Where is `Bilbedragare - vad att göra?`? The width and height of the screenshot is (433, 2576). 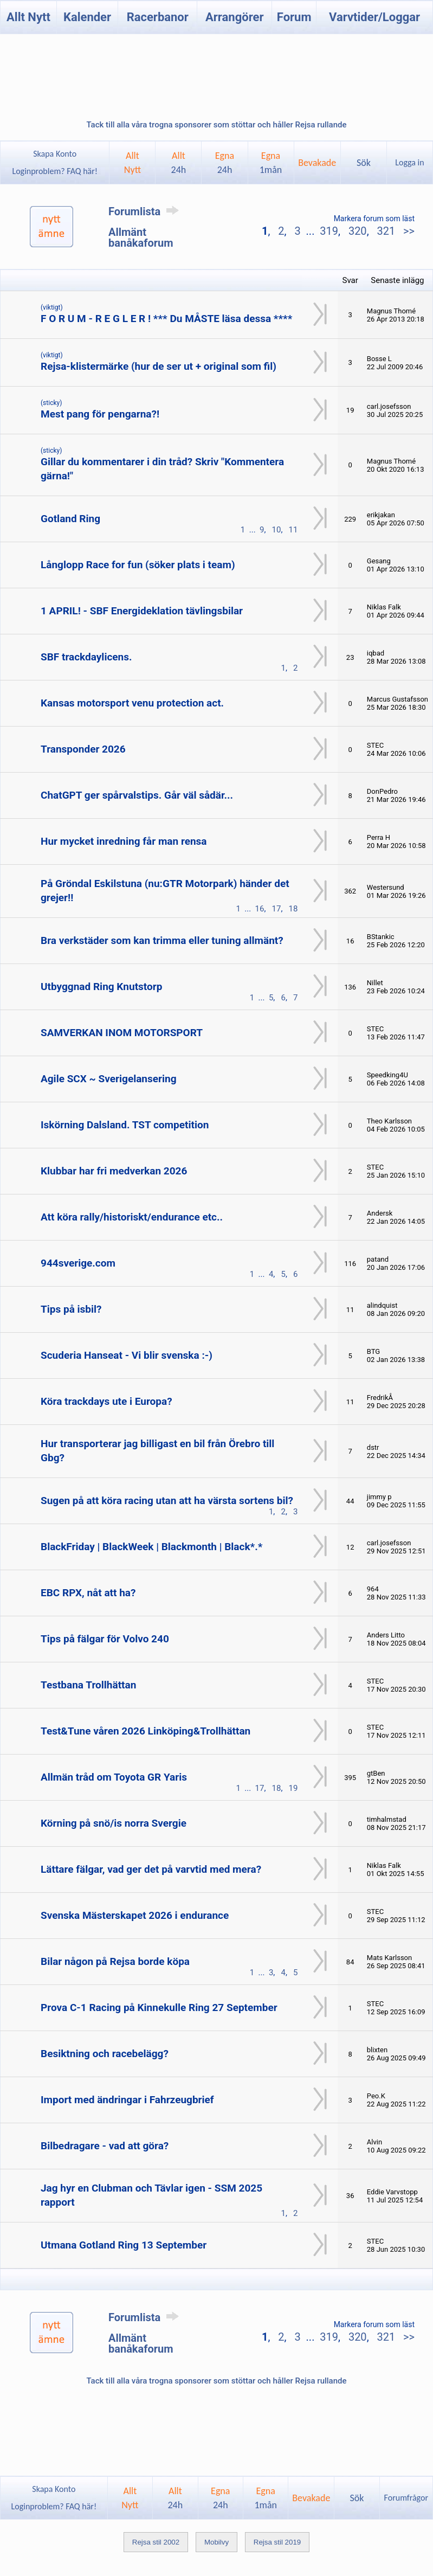 Bilbedragare - vad att göra? is located at coordinates (105, 2146).